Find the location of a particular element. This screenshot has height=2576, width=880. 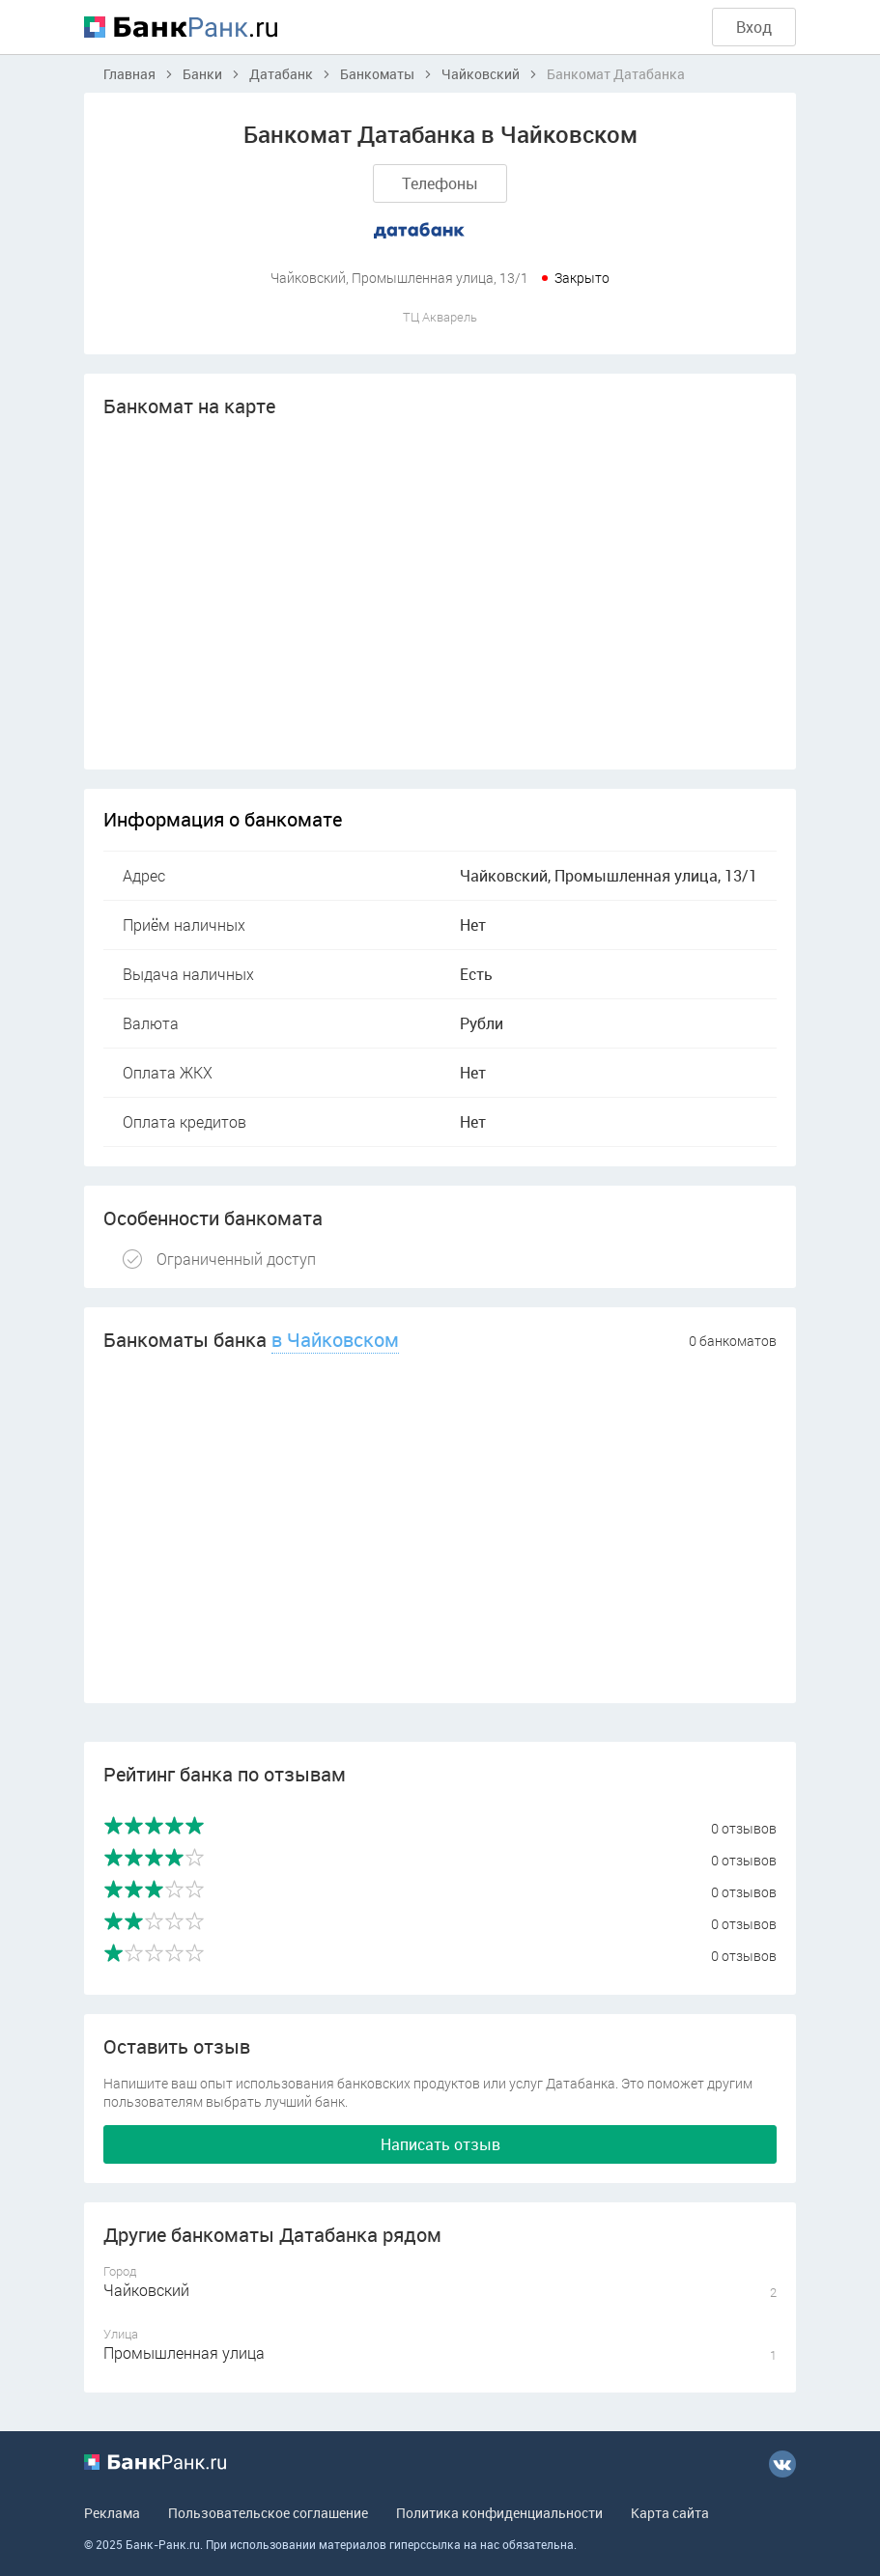

Телефоны is located at coordinates (440, 183).